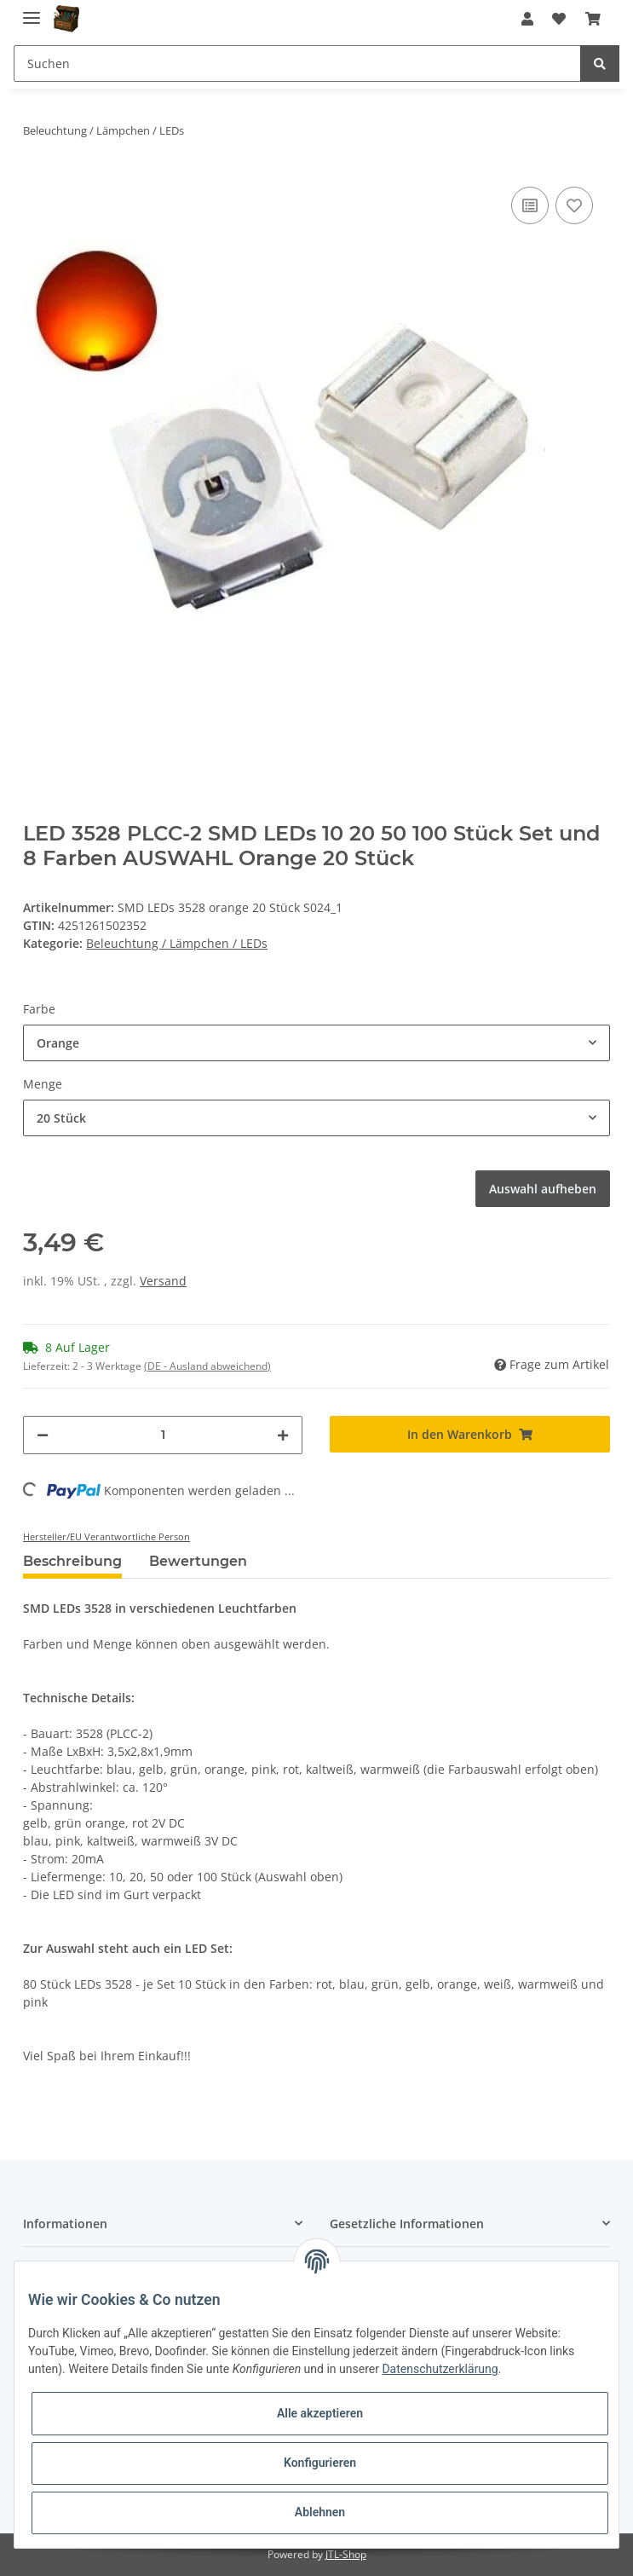 This screenshot has width=633, height=2576. What do you see at coordinates (320, 2413) in the screenshot?
I see `Alle akzeptieren` at bounding box center [320, 2413].